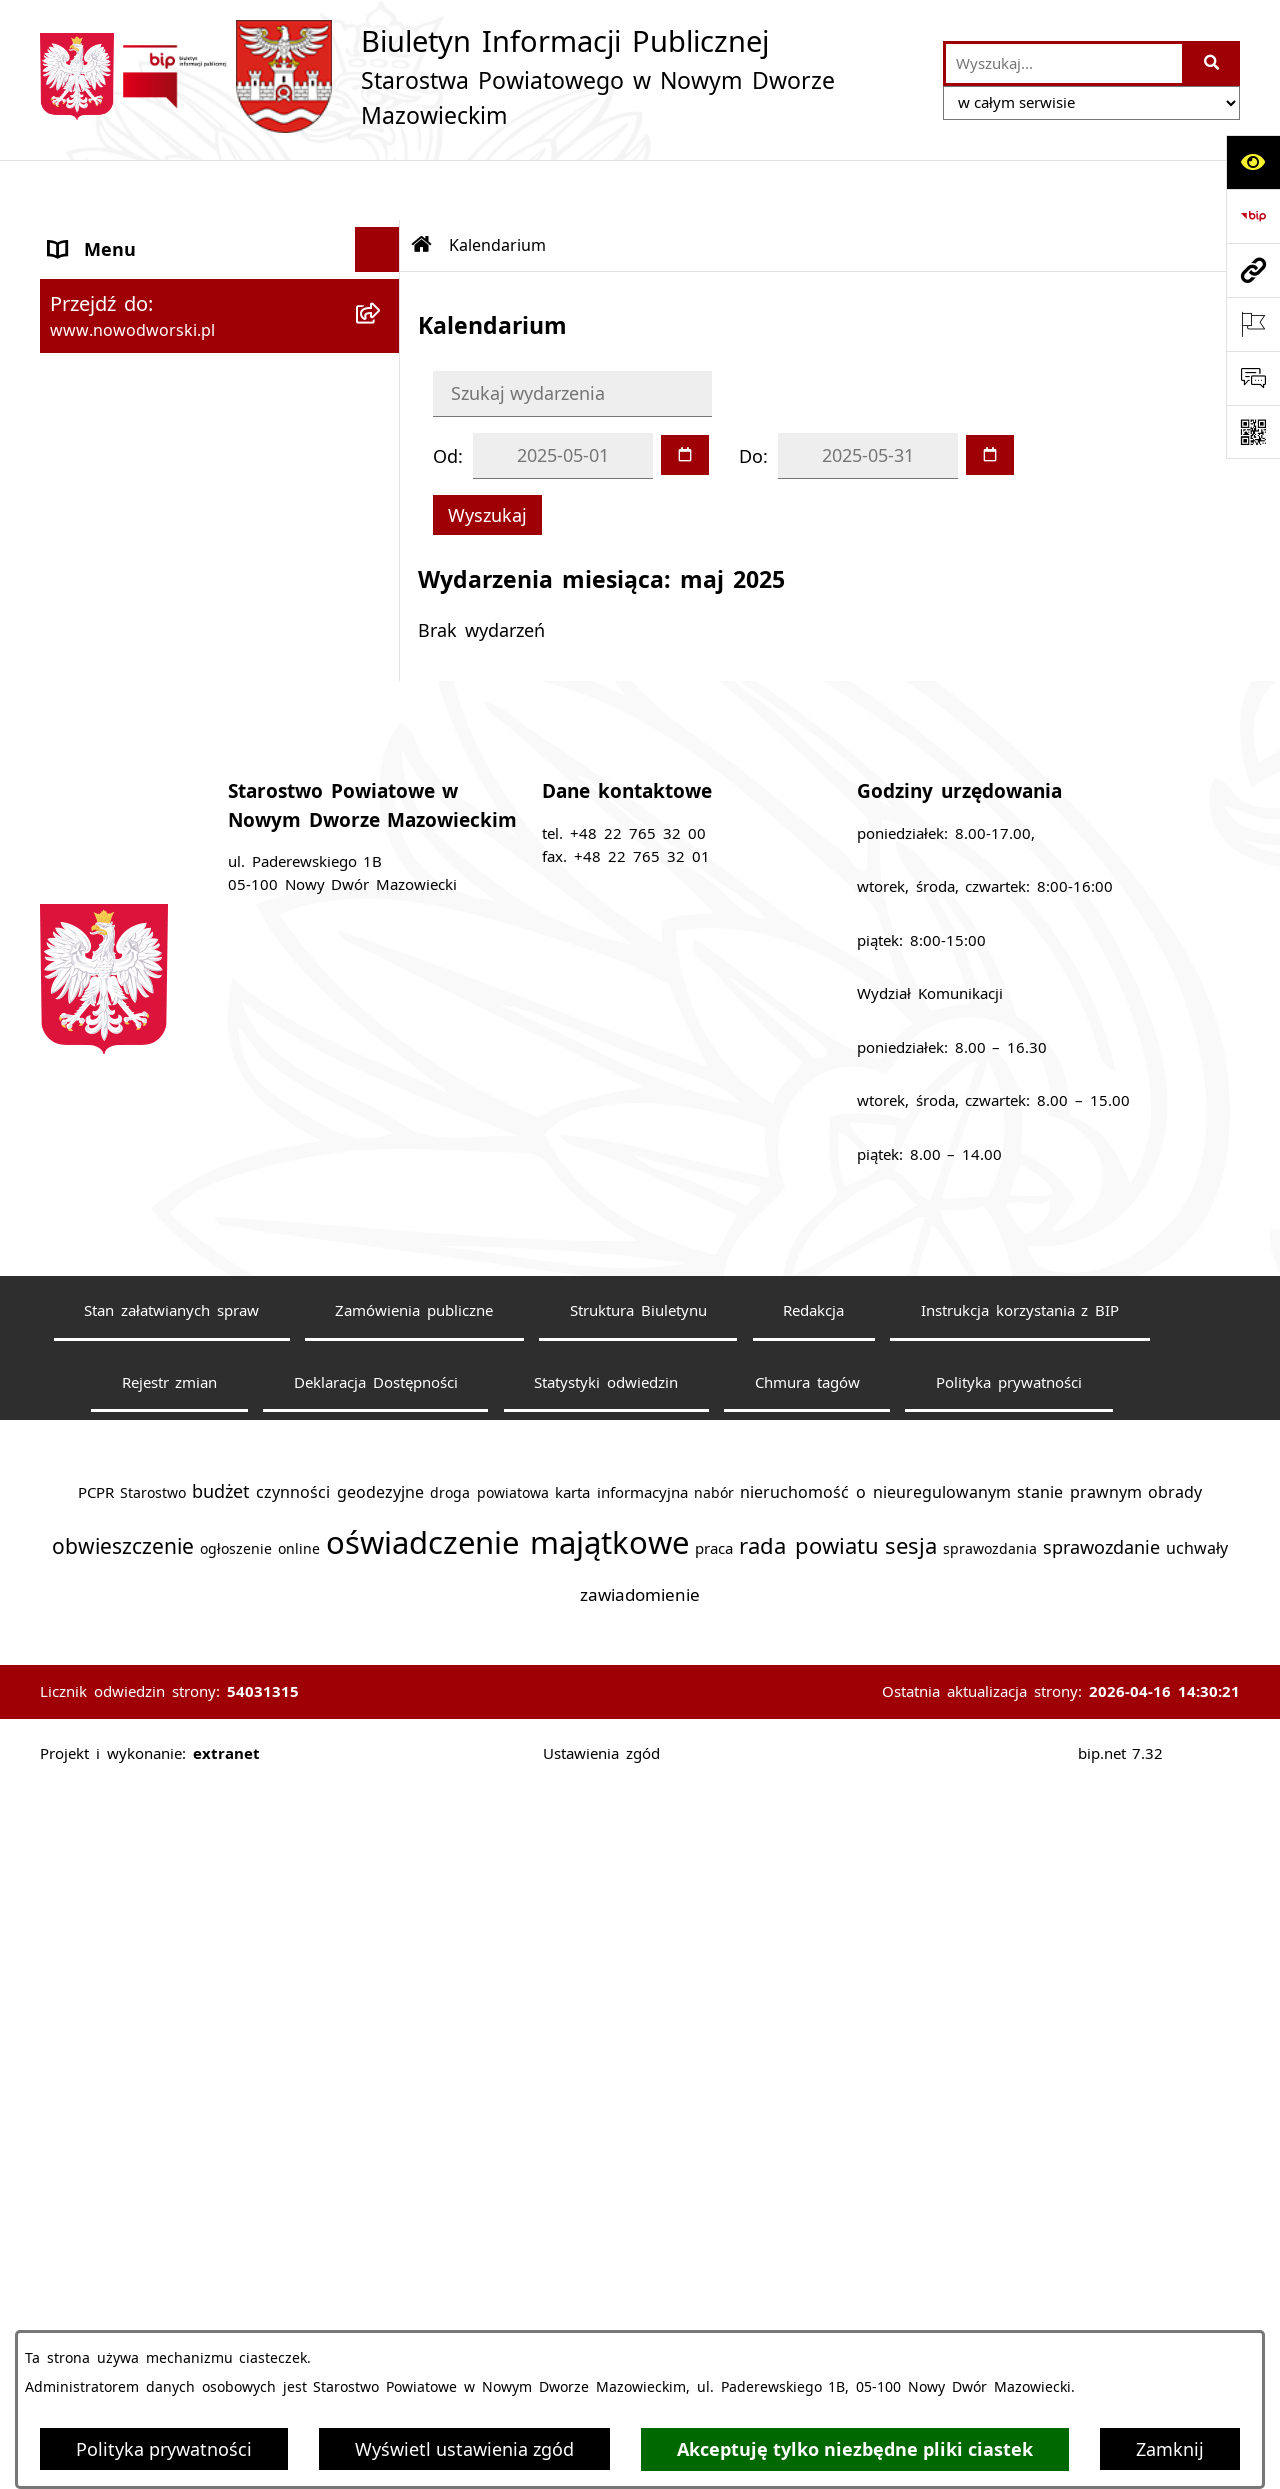  Describe the element at coordinates (497, 185) in the screenshot. I see `Kalendarium` at that location.